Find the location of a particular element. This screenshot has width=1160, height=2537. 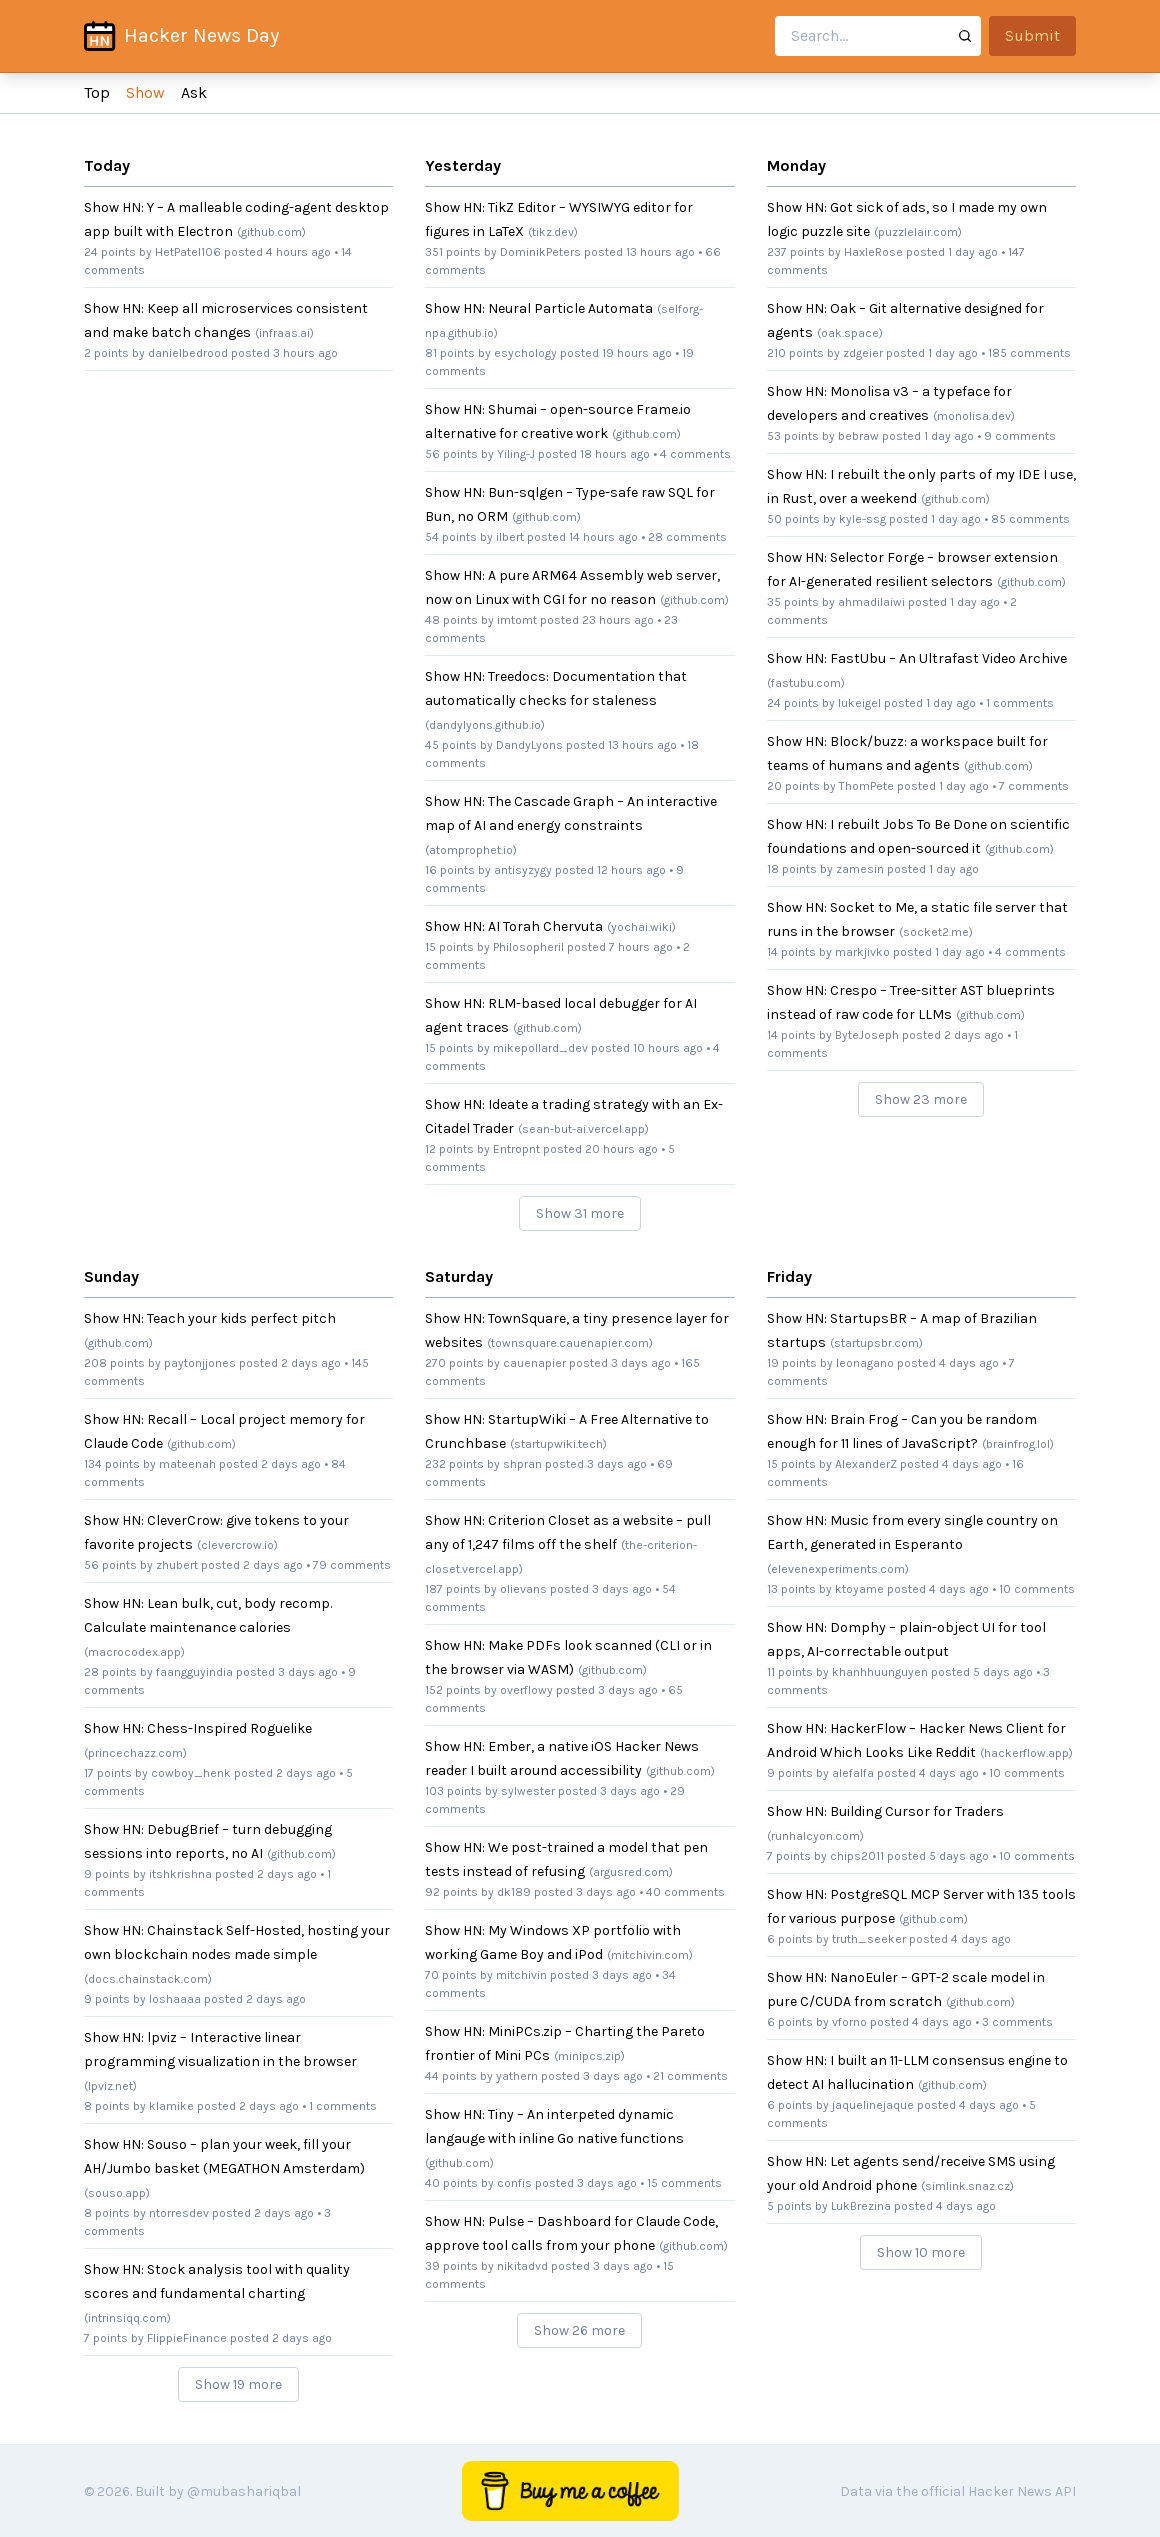

ntorresdev is located at coordinates (179, 2213).